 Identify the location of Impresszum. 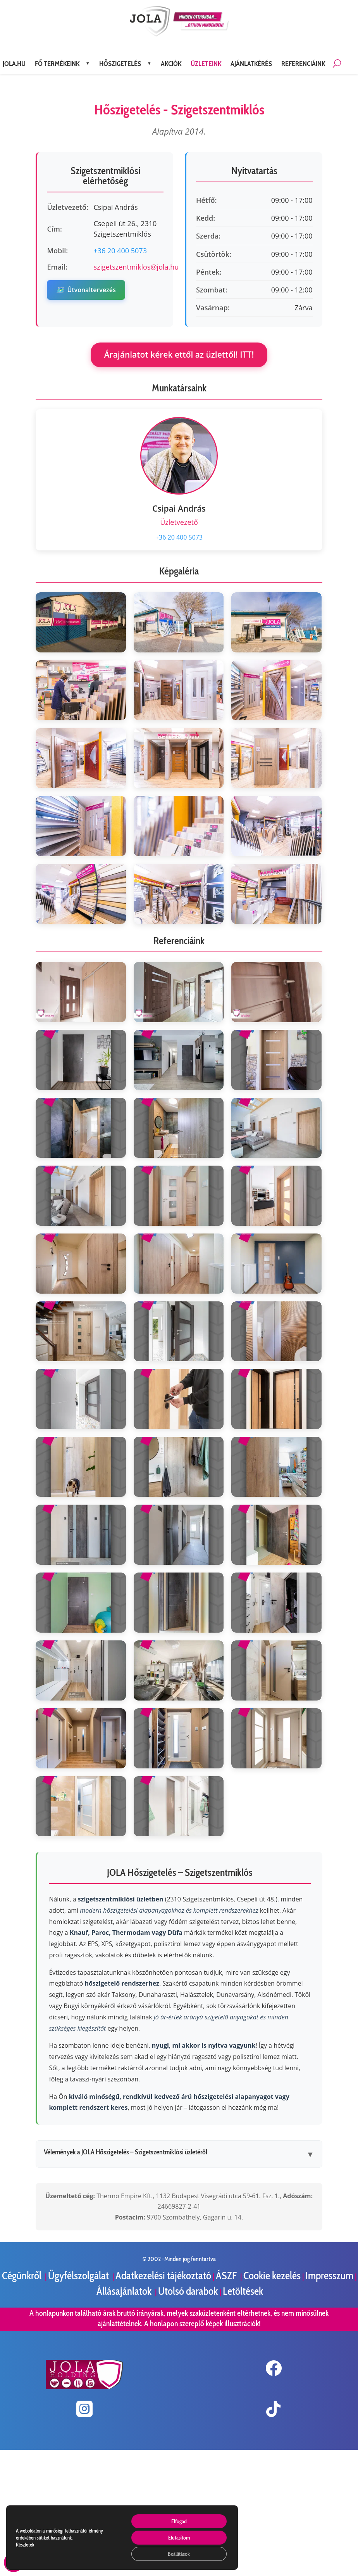
(329, 2275).